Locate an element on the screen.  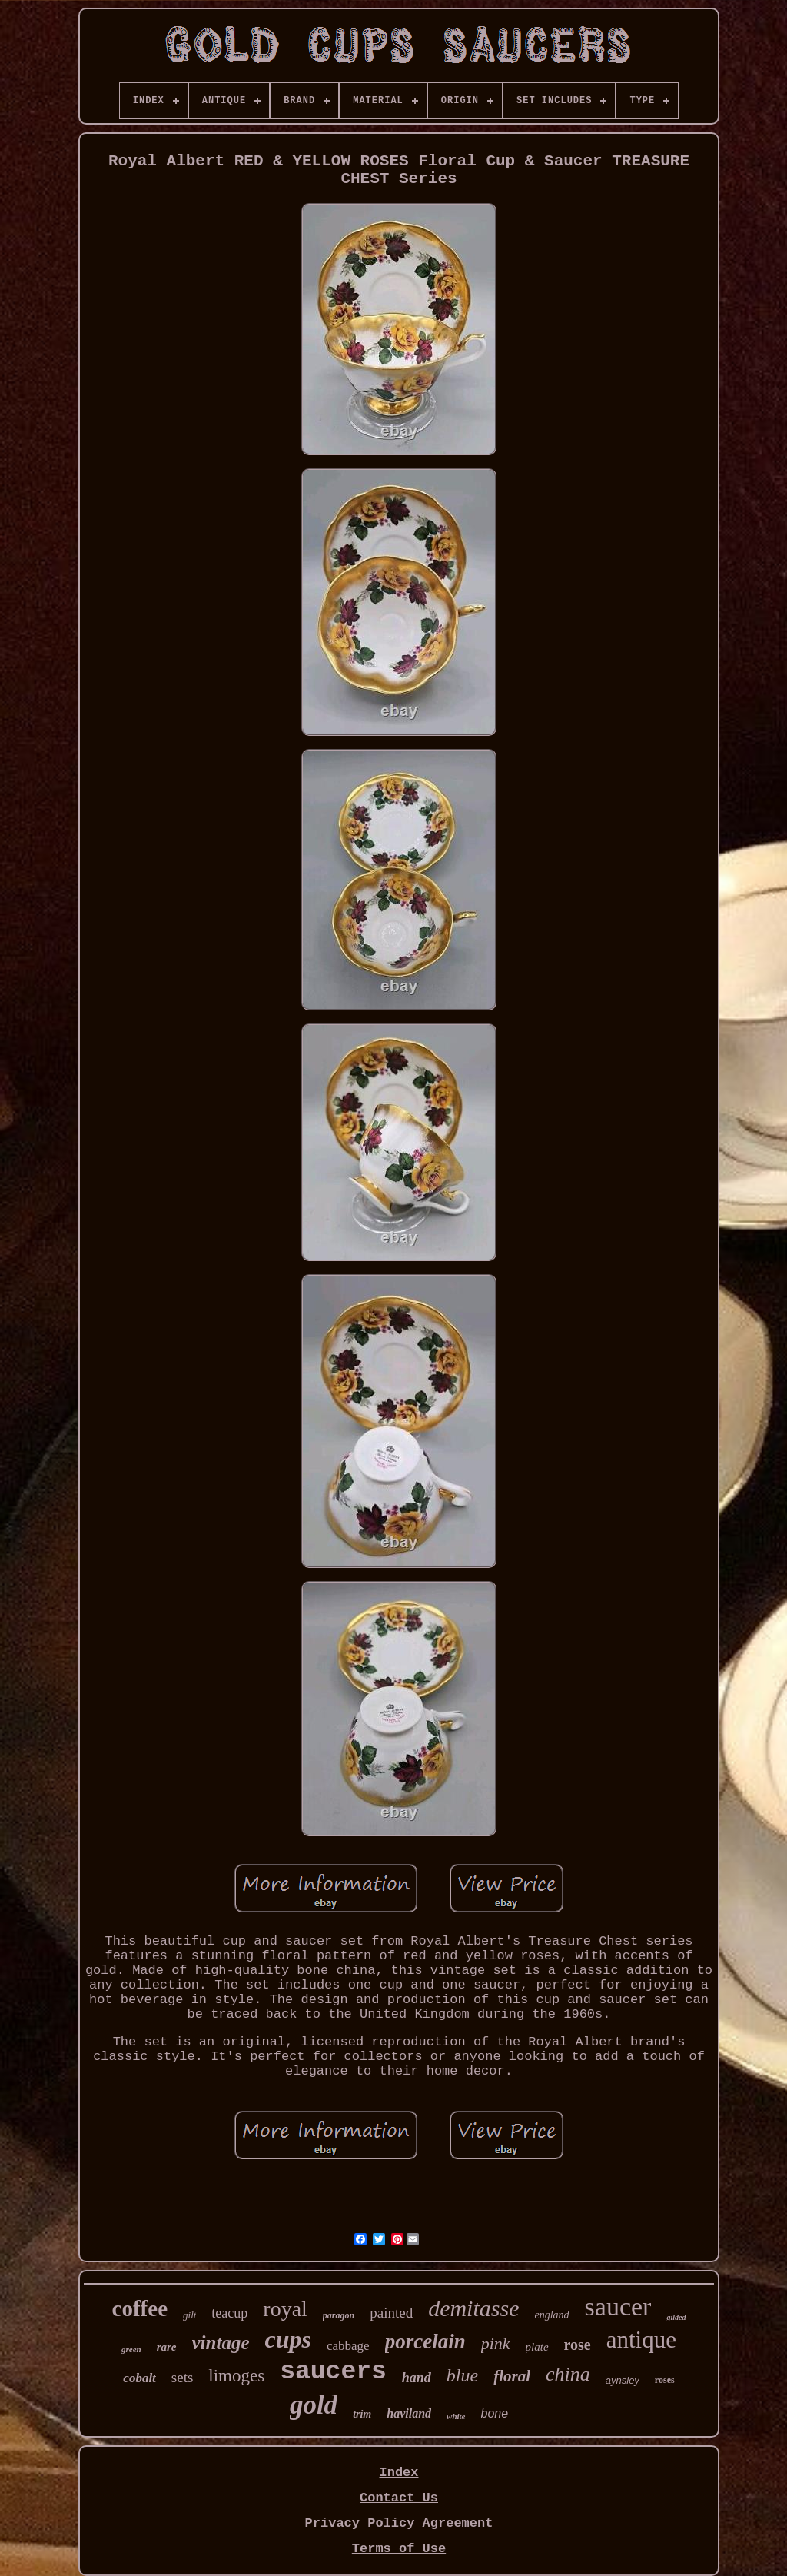
painted is located at coordinates (391, 2313).